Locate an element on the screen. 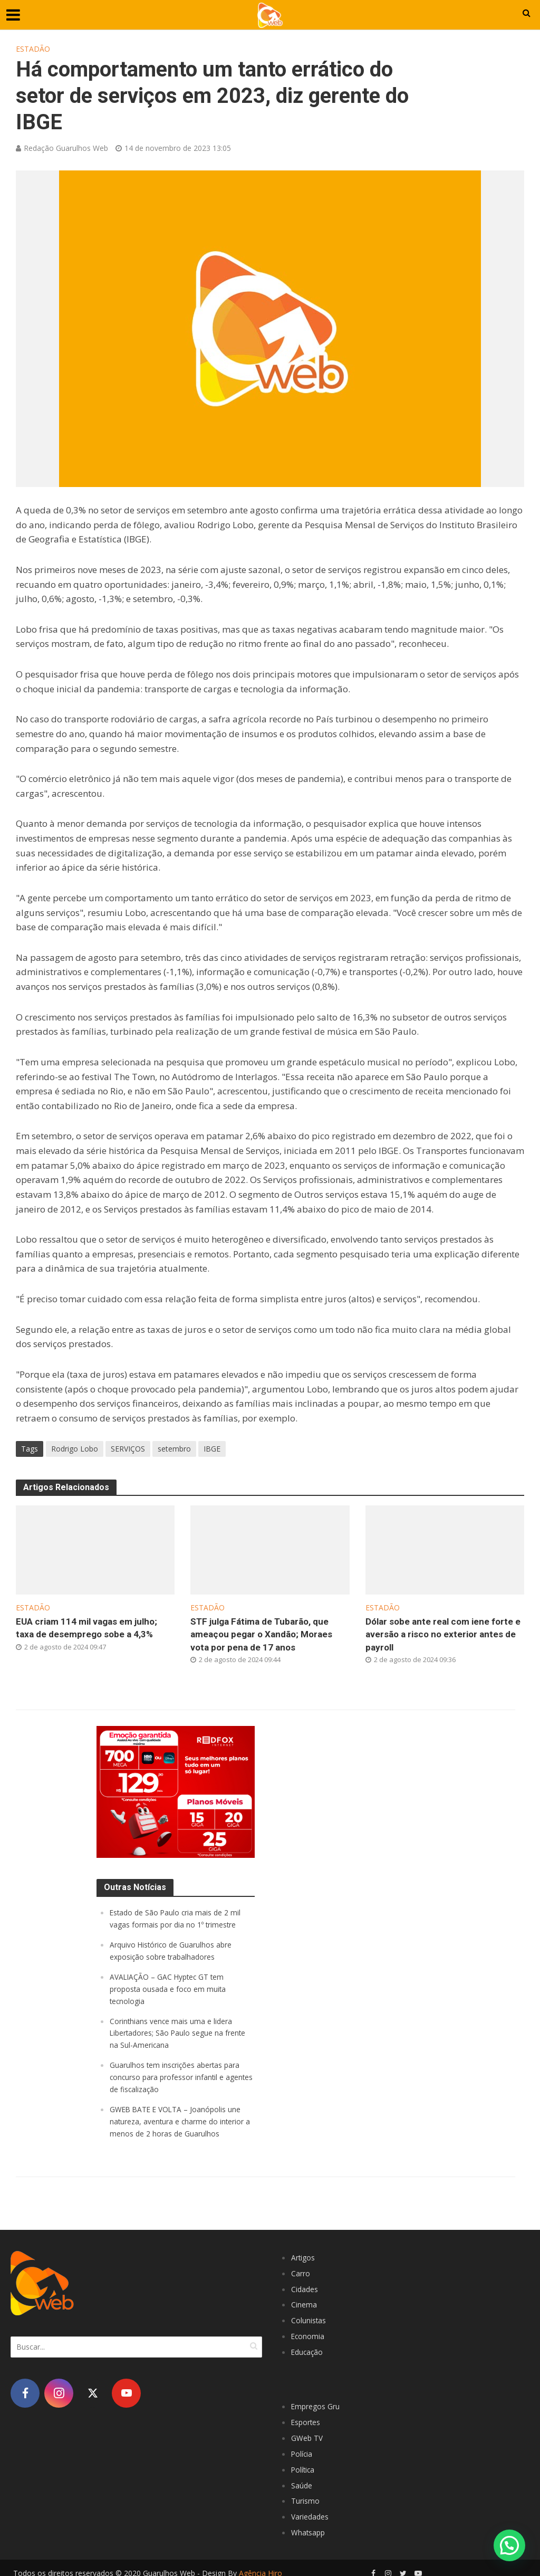 The height and width of the screenshot is (2576, 540). SERVIÇOS is located at coordinates (128, 1449).